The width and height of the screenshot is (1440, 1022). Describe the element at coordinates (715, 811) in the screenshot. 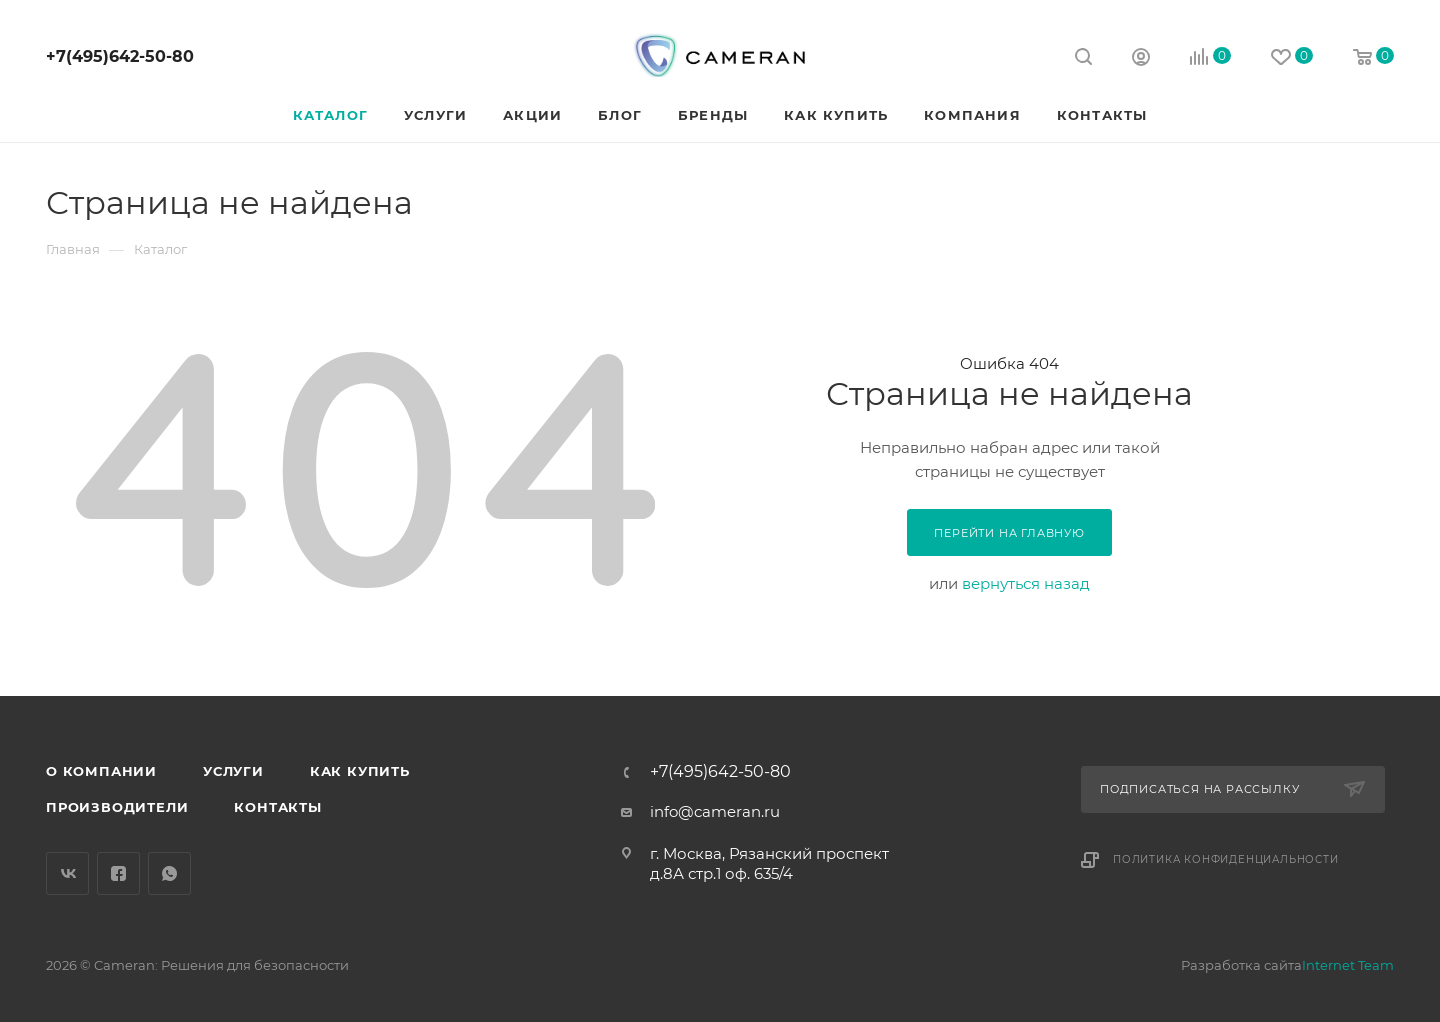

I see `info@cameran.ru` at that location.